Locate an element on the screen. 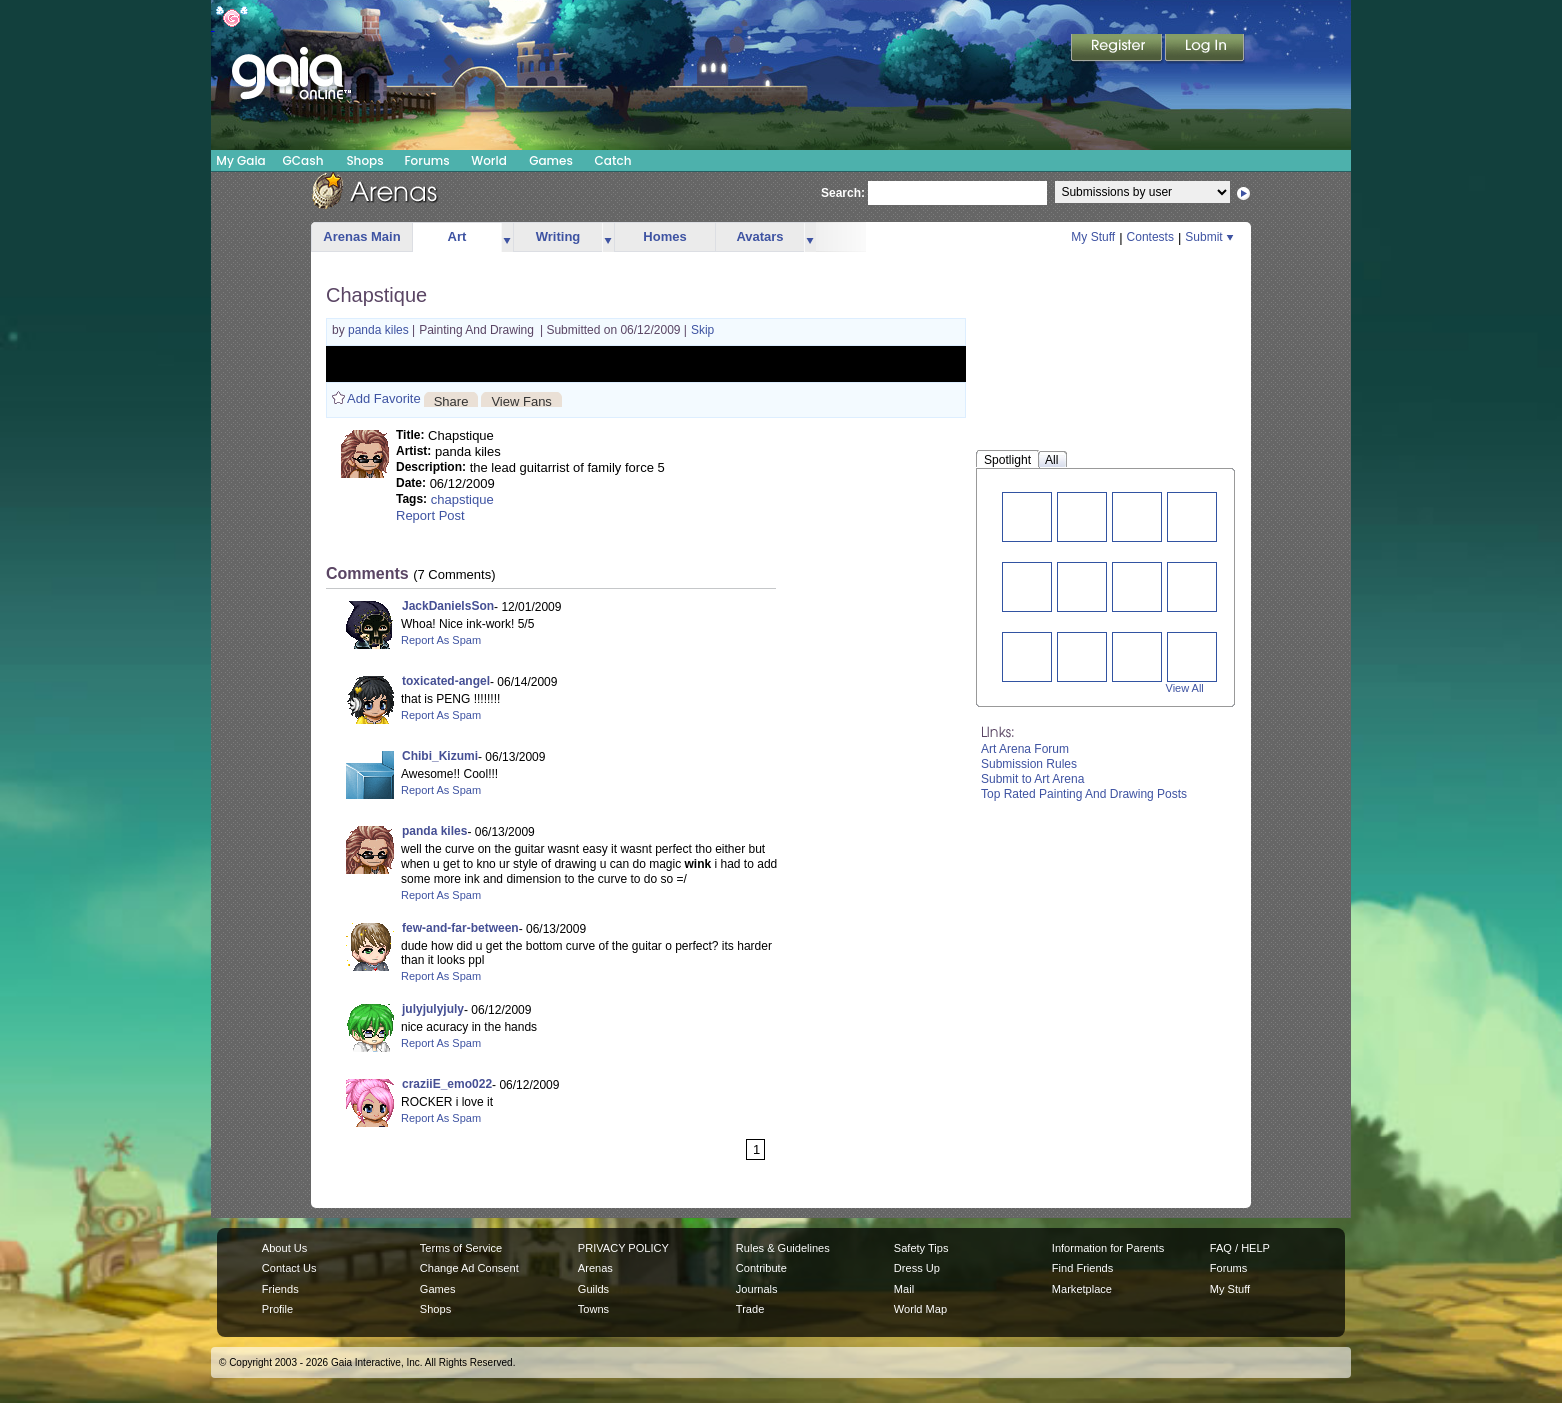 This screenshot has width=1562, height=1403. Login is located at coordinates (1205, 49).